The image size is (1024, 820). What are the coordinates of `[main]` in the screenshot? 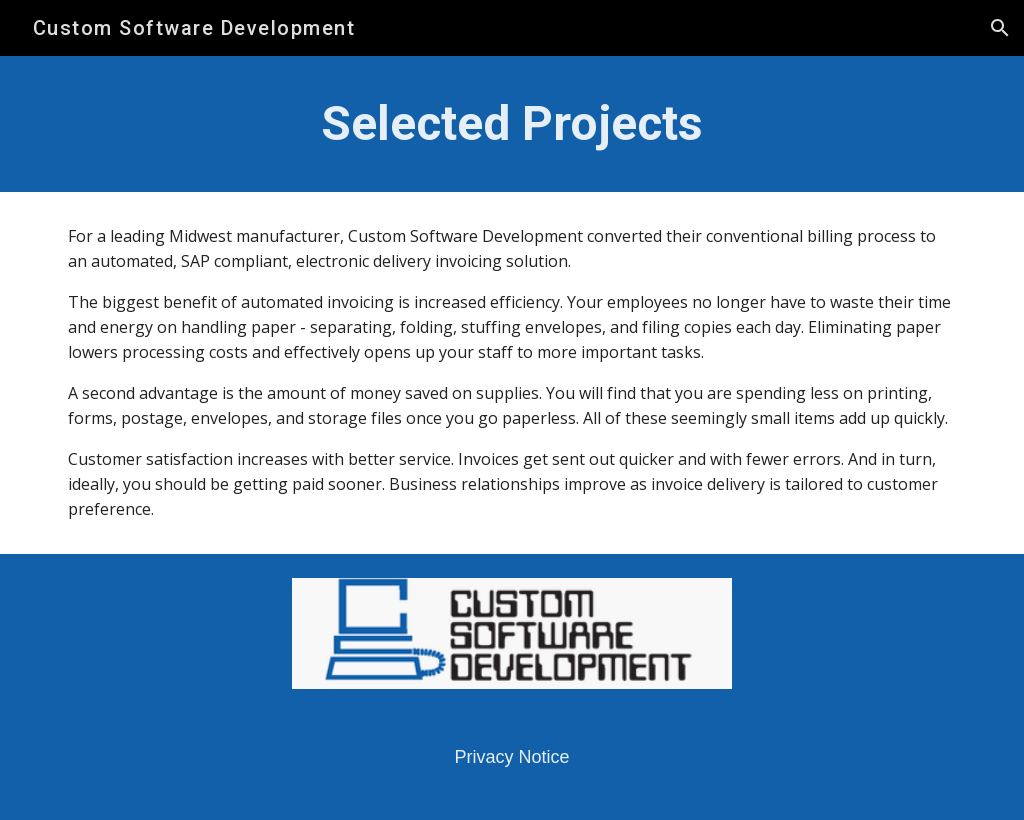 It's located at (512, 124).